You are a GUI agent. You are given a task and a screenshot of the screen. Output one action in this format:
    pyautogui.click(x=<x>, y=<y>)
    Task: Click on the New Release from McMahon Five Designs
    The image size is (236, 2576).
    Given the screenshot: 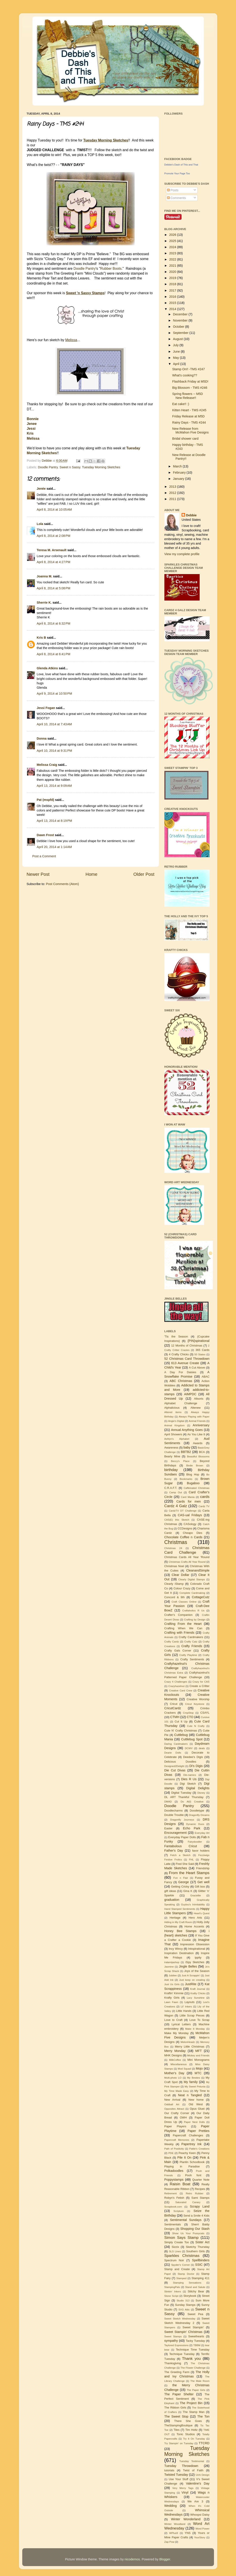 What is the action you would take?
    pyautogui.click(x=190, y=430)
    